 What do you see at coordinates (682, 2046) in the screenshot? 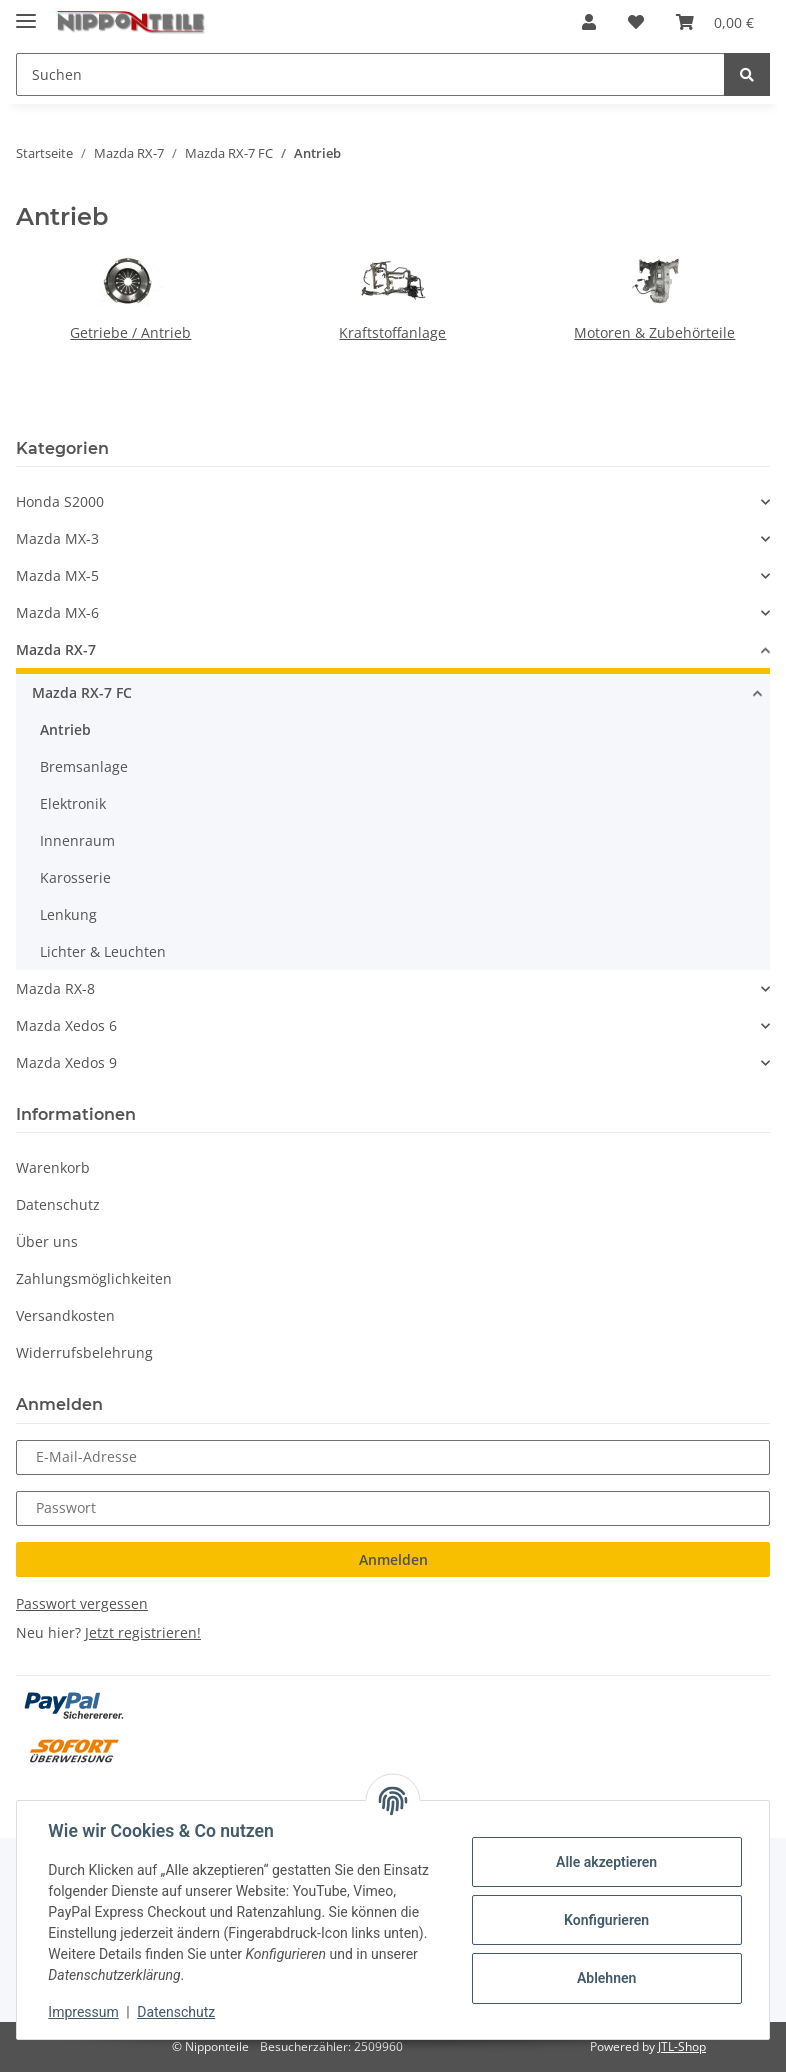
I see `JTL-Shop` at bounding box center [682, 2046].